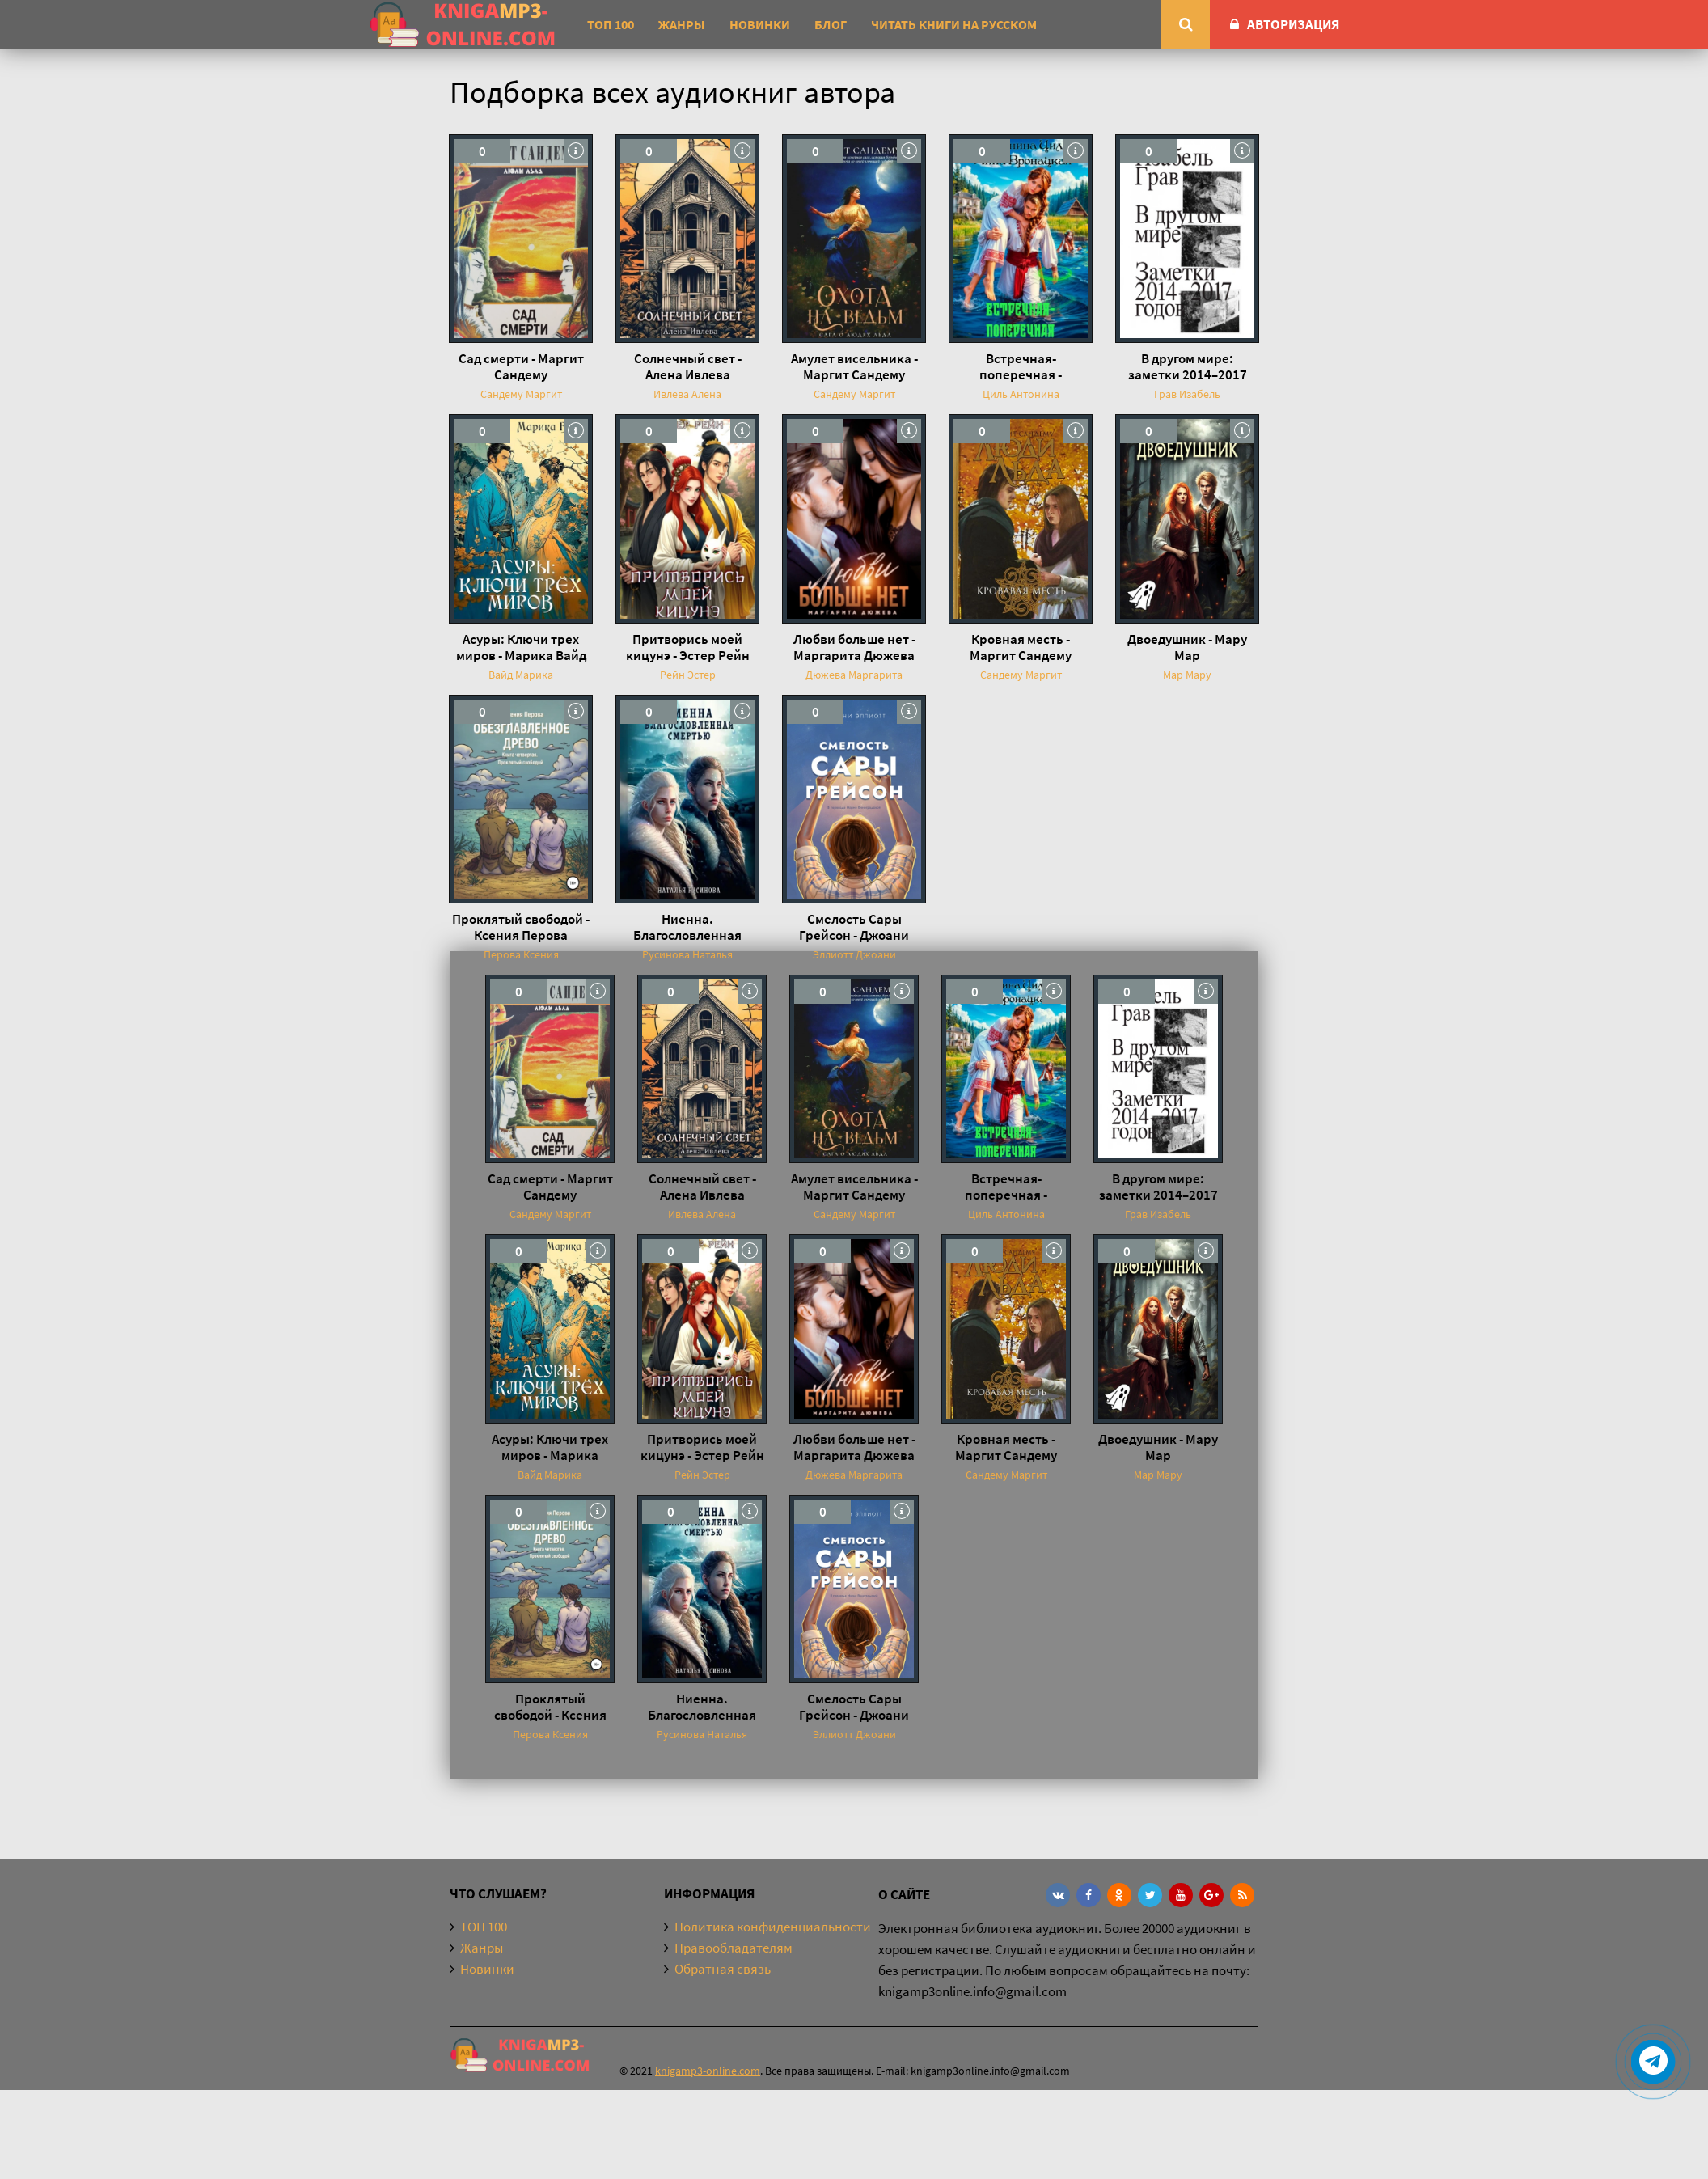 The image size is (1708, 2179). Describe the element at coordinates (854, 366) in the screenshot. I see `Амулет висельника - Маргит Сандему` at that location.